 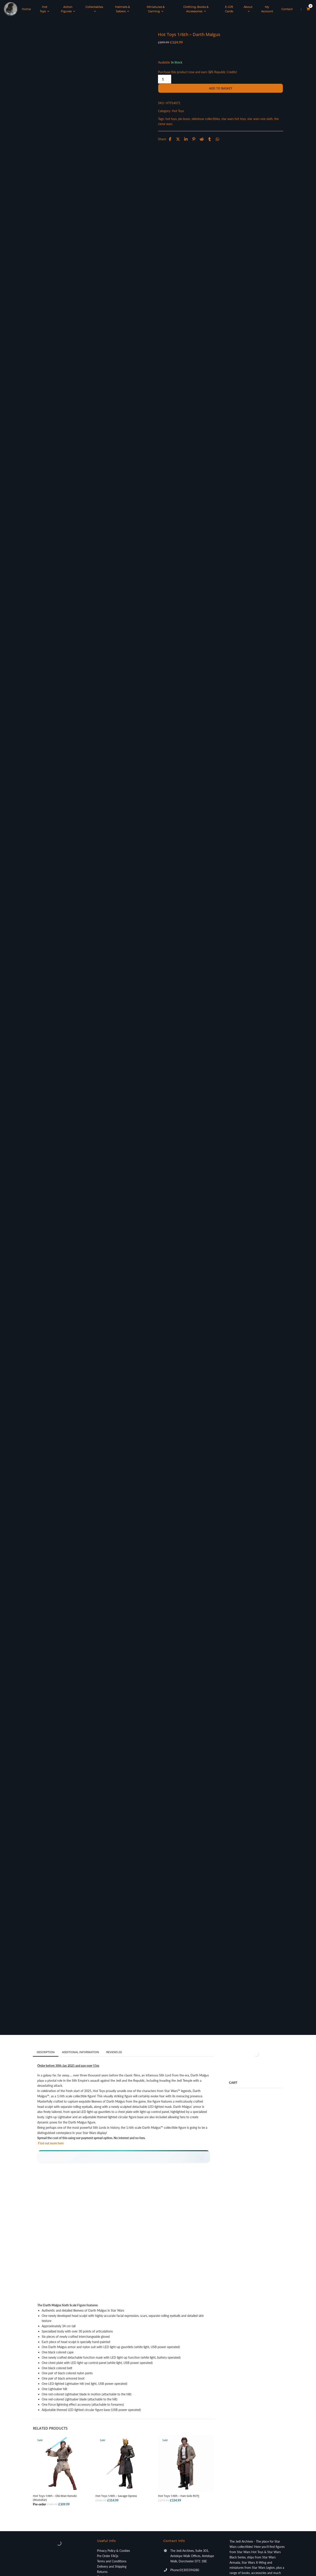 I want to click on Miniatures & Gaming, so click(x=156, y=8).